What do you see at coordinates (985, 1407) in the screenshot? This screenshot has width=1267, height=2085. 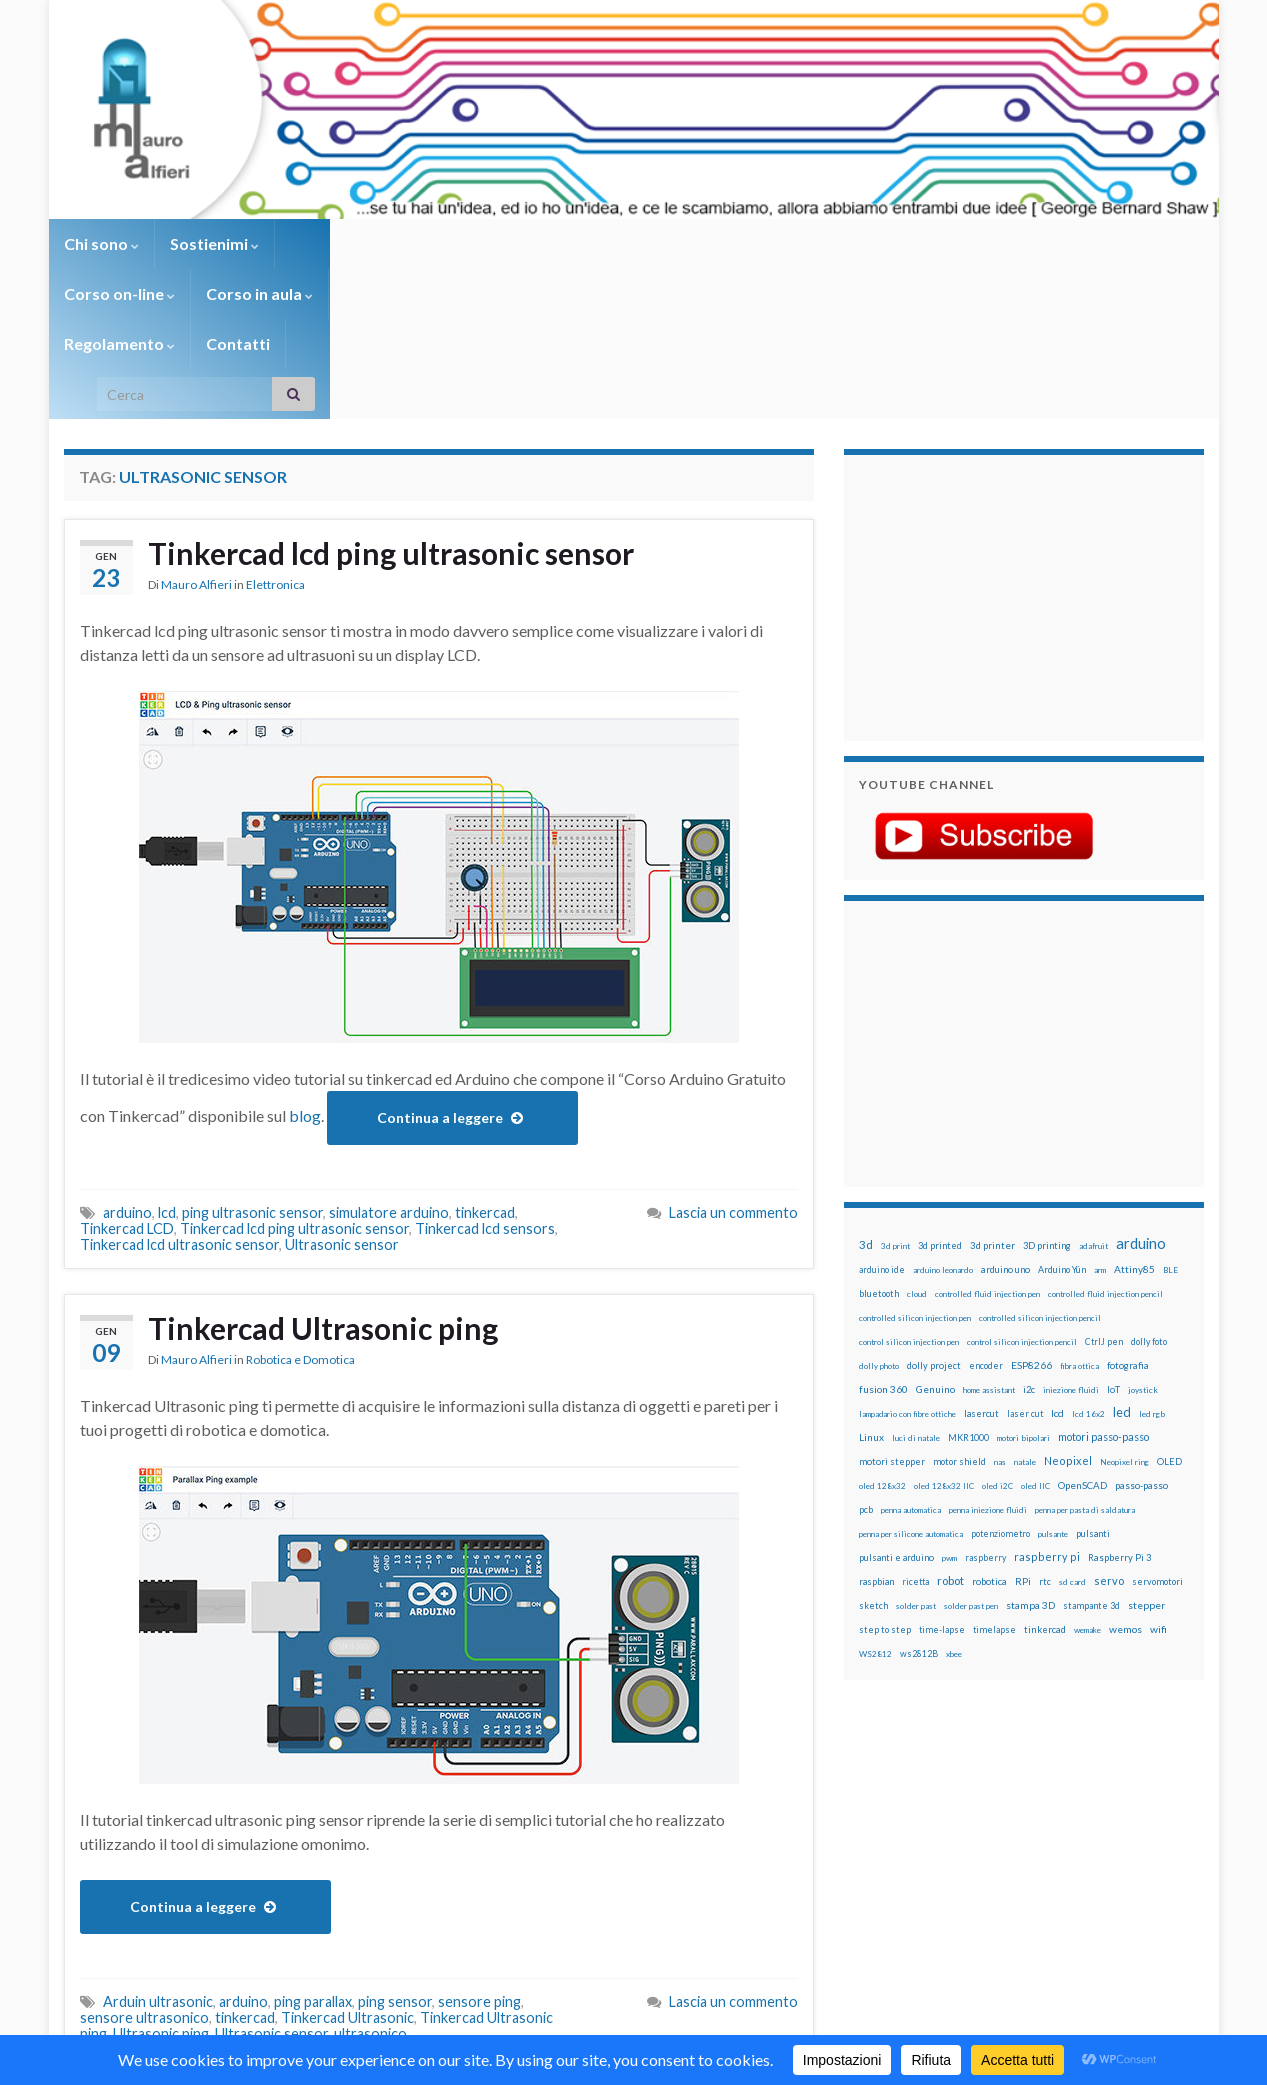 I see `raspberry [raspberry (15 elementi)]` at bounding box center [985, 1407].